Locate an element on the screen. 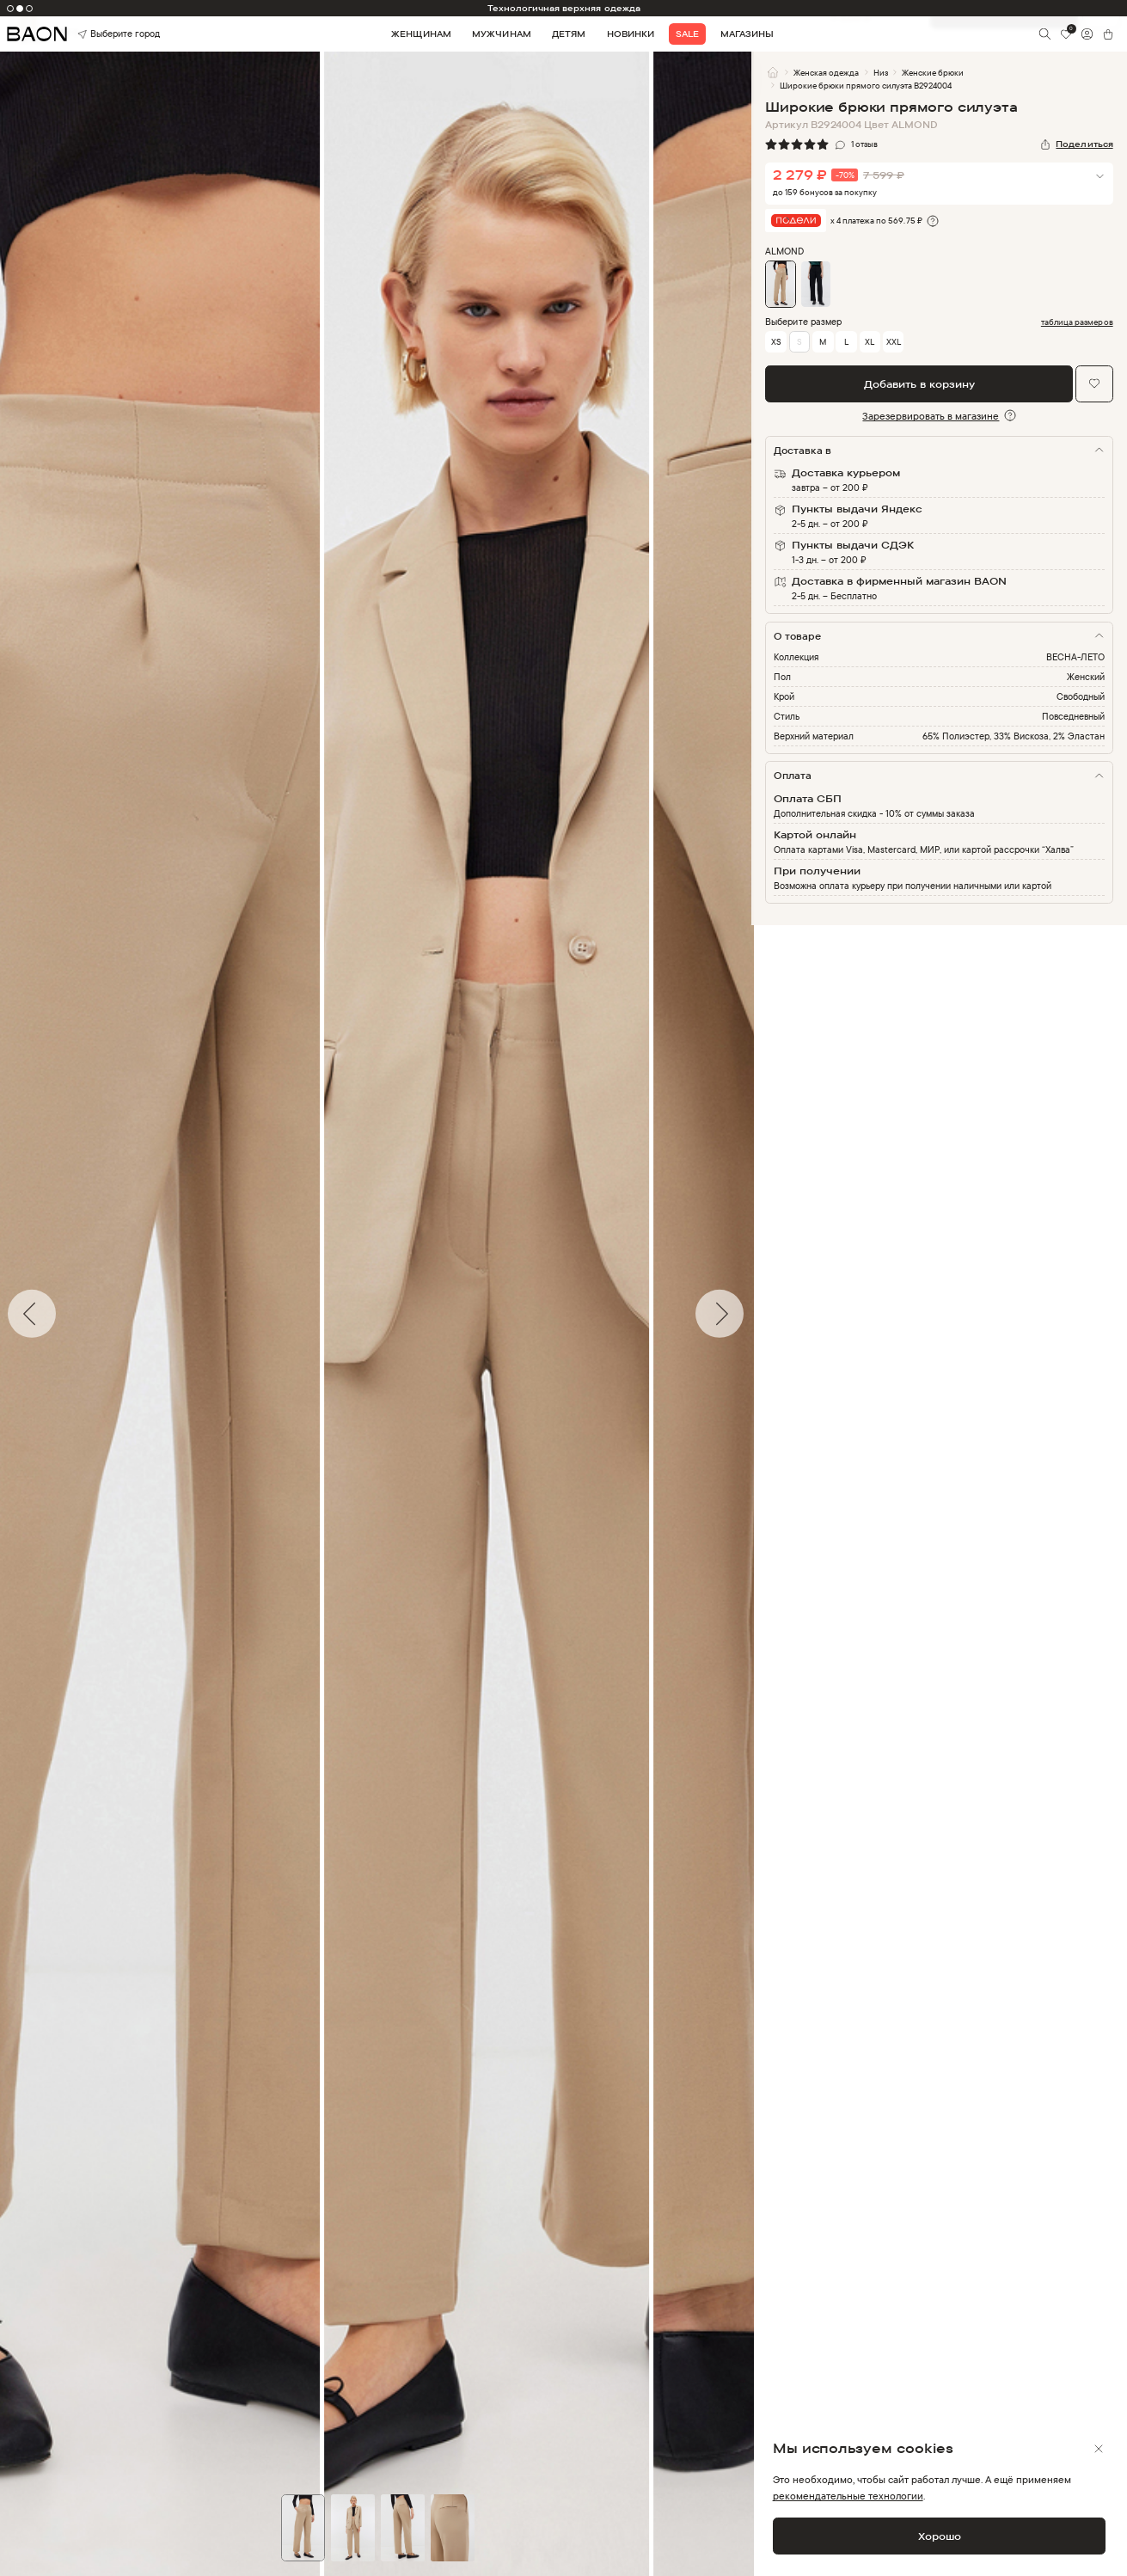 The image size is (1127, 2576). Детям is located at coordinates (568, 33).